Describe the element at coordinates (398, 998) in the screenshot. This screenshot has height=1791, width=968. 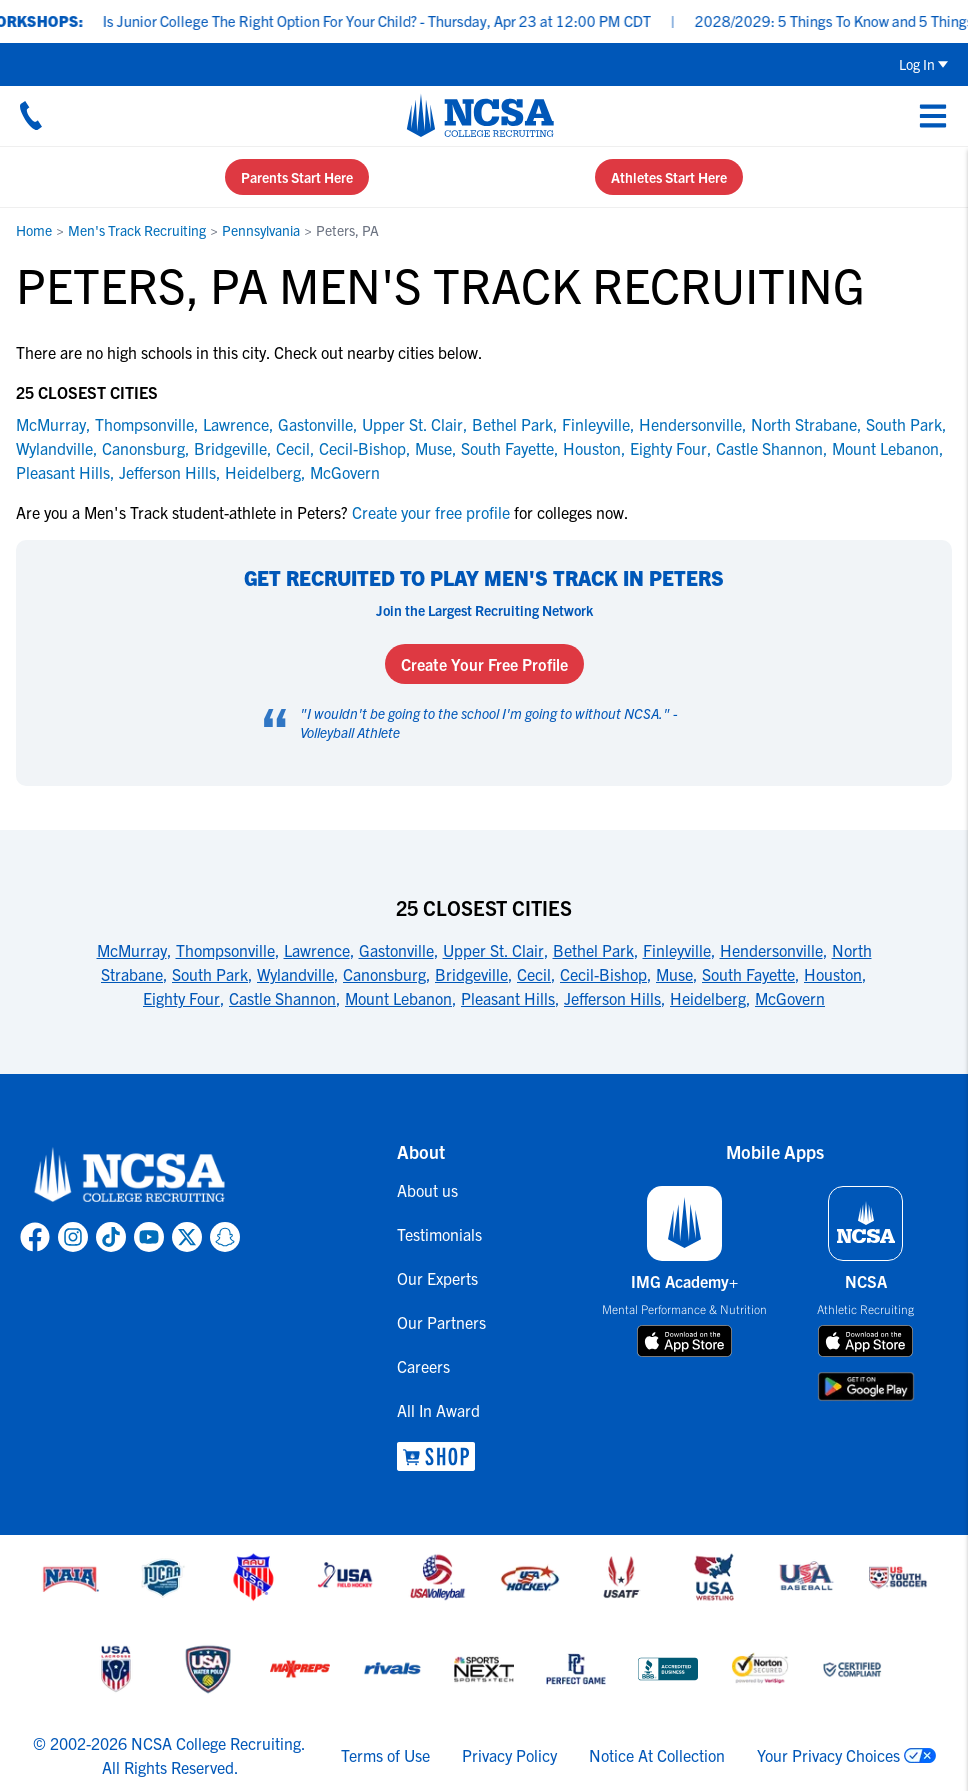
I see `Mount Lebanon [link to 25 Closest Cities]` at that location.